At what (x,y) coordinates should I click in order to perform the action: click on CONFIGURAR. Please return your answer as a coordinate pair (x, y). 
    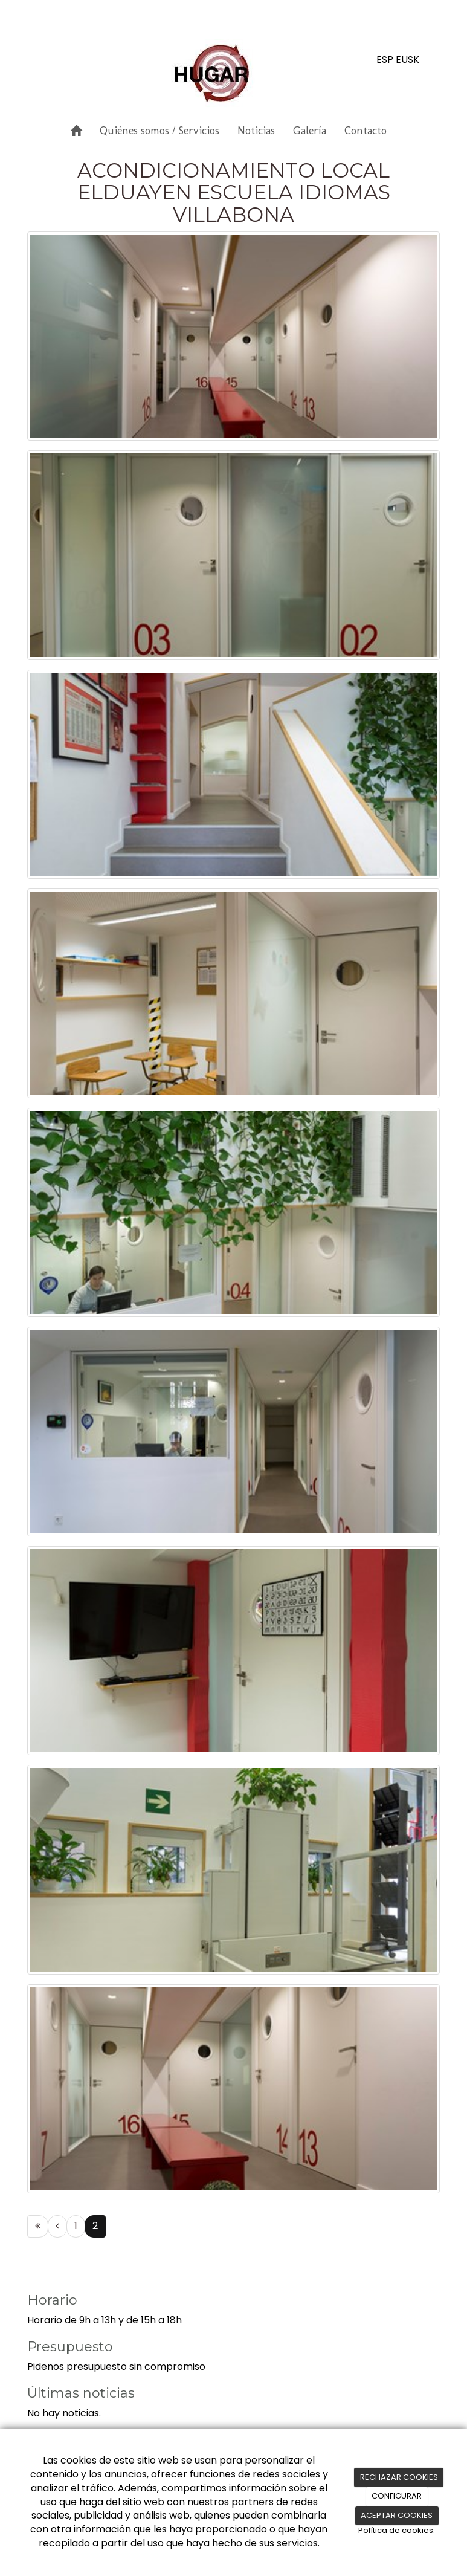
    Looking at the image, I should click on (397, 2496).